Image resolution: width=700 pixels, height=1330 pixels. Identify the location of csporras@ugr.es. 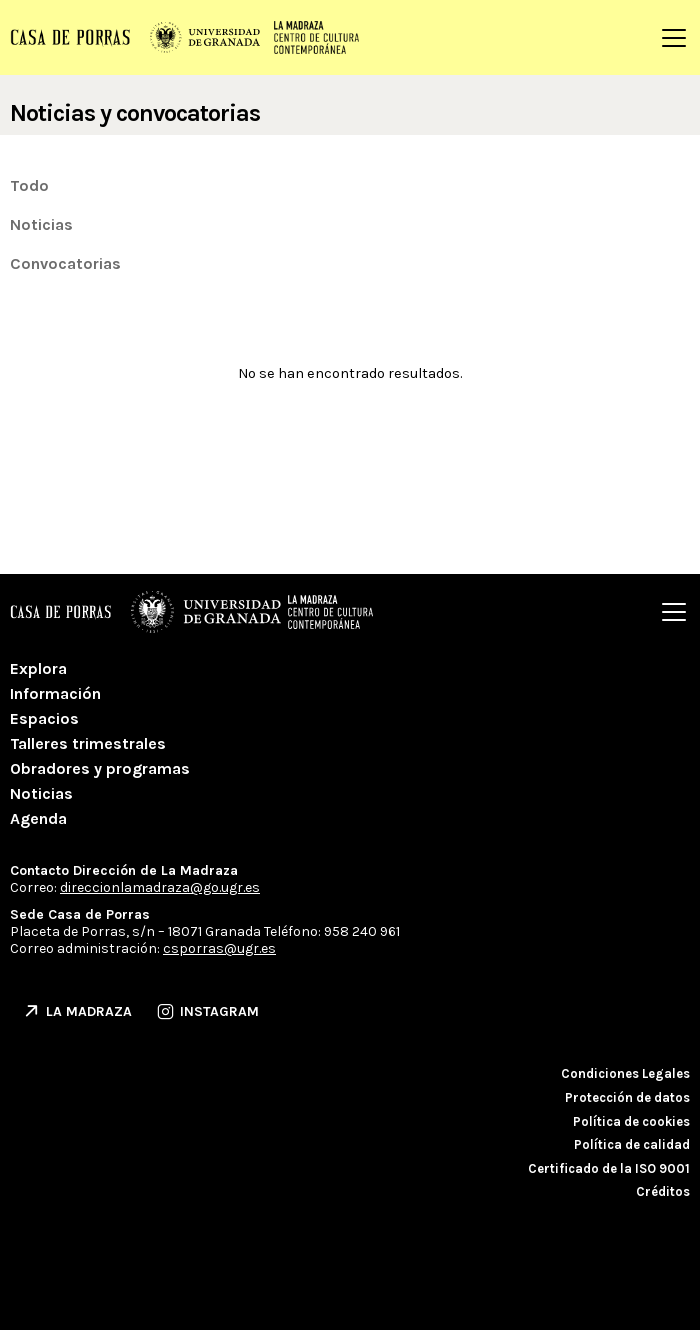
(219, 948).